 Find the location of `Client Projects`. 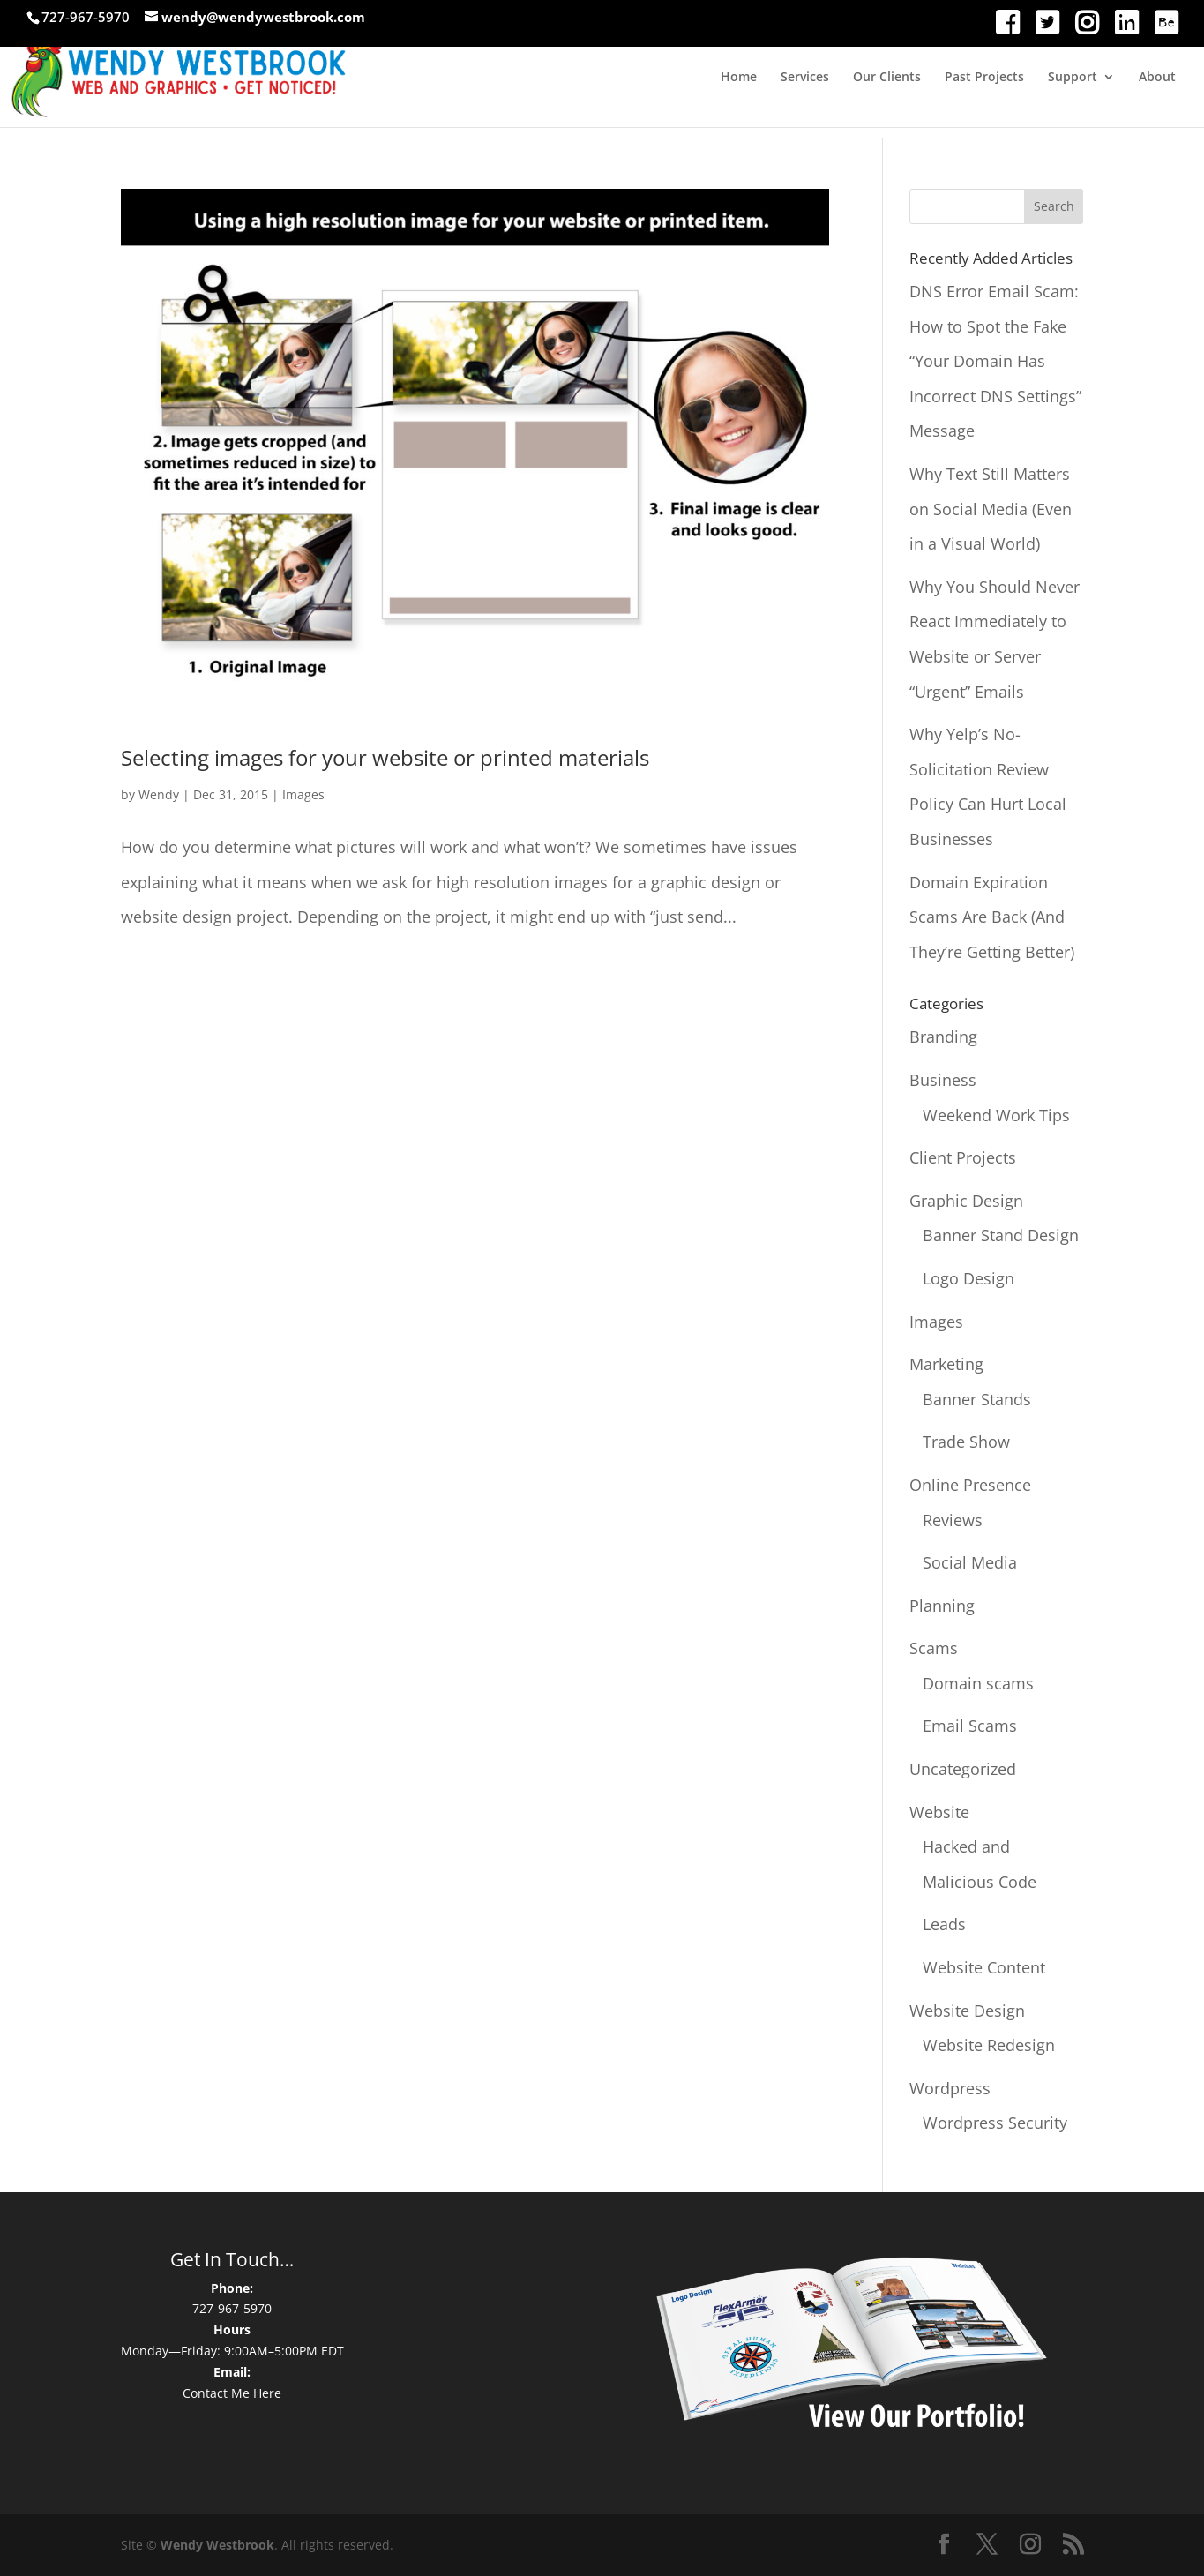

Client Projects is located at coordinates (962, 1157).